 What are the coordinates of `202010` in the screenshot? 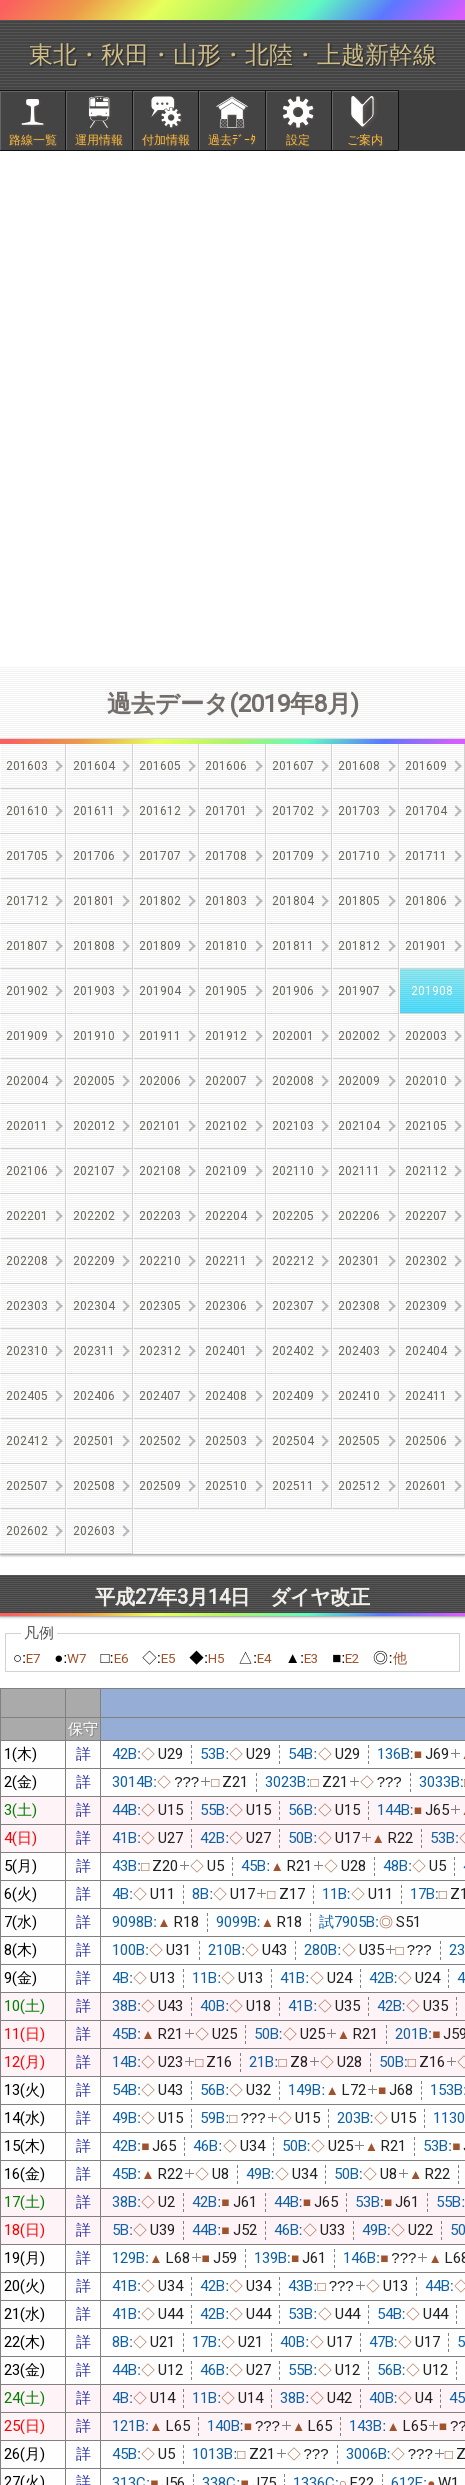 It's located at (426, 1081).